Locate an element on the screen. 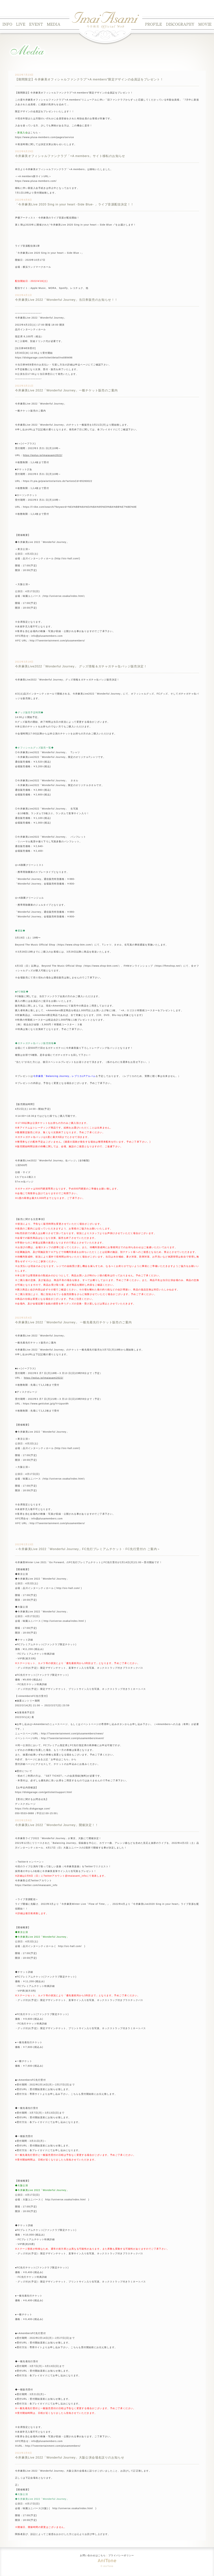  今井麻美Live 2022「Wonderful Journey」当日券販売のお知らせ！！ is located at coordinates (66, 299).